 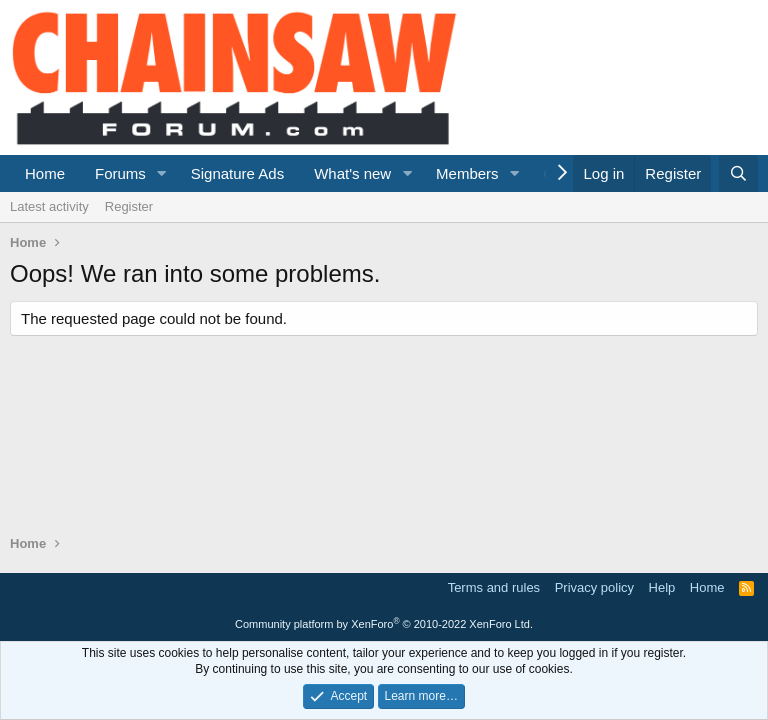 What do you see at coordinates (738, 173) in the screenshot?
I see `[Search]` at bounding box center [738, 173].